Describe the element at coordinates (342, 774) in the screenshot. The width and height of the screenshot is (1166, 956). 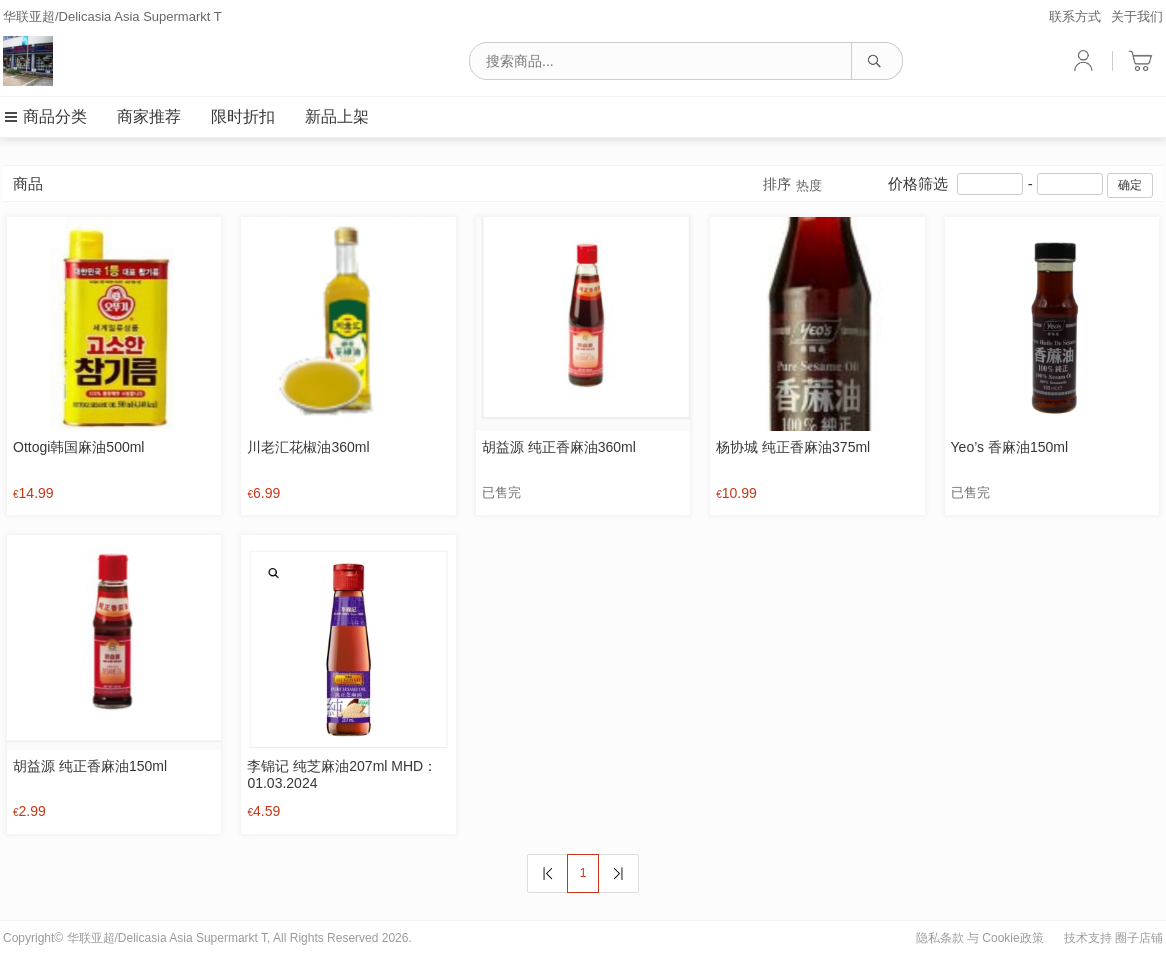
I see `李锦记 纯芝麻油207ml MHD：01.03.2024` at that location.